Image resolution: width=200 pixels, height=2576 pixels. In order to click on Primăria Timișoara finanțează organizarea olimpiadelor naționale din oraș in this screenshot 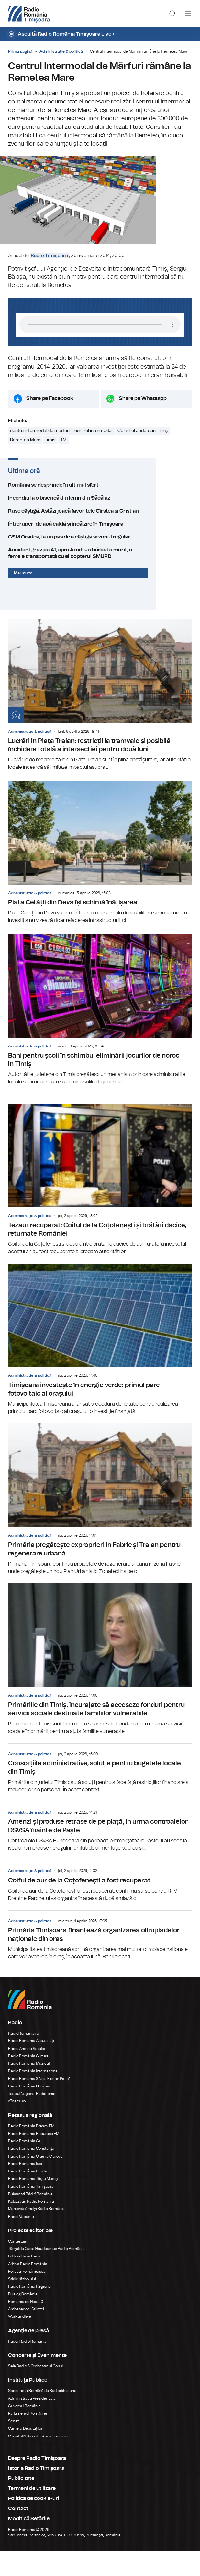, I will do `click(100, 1960)`.